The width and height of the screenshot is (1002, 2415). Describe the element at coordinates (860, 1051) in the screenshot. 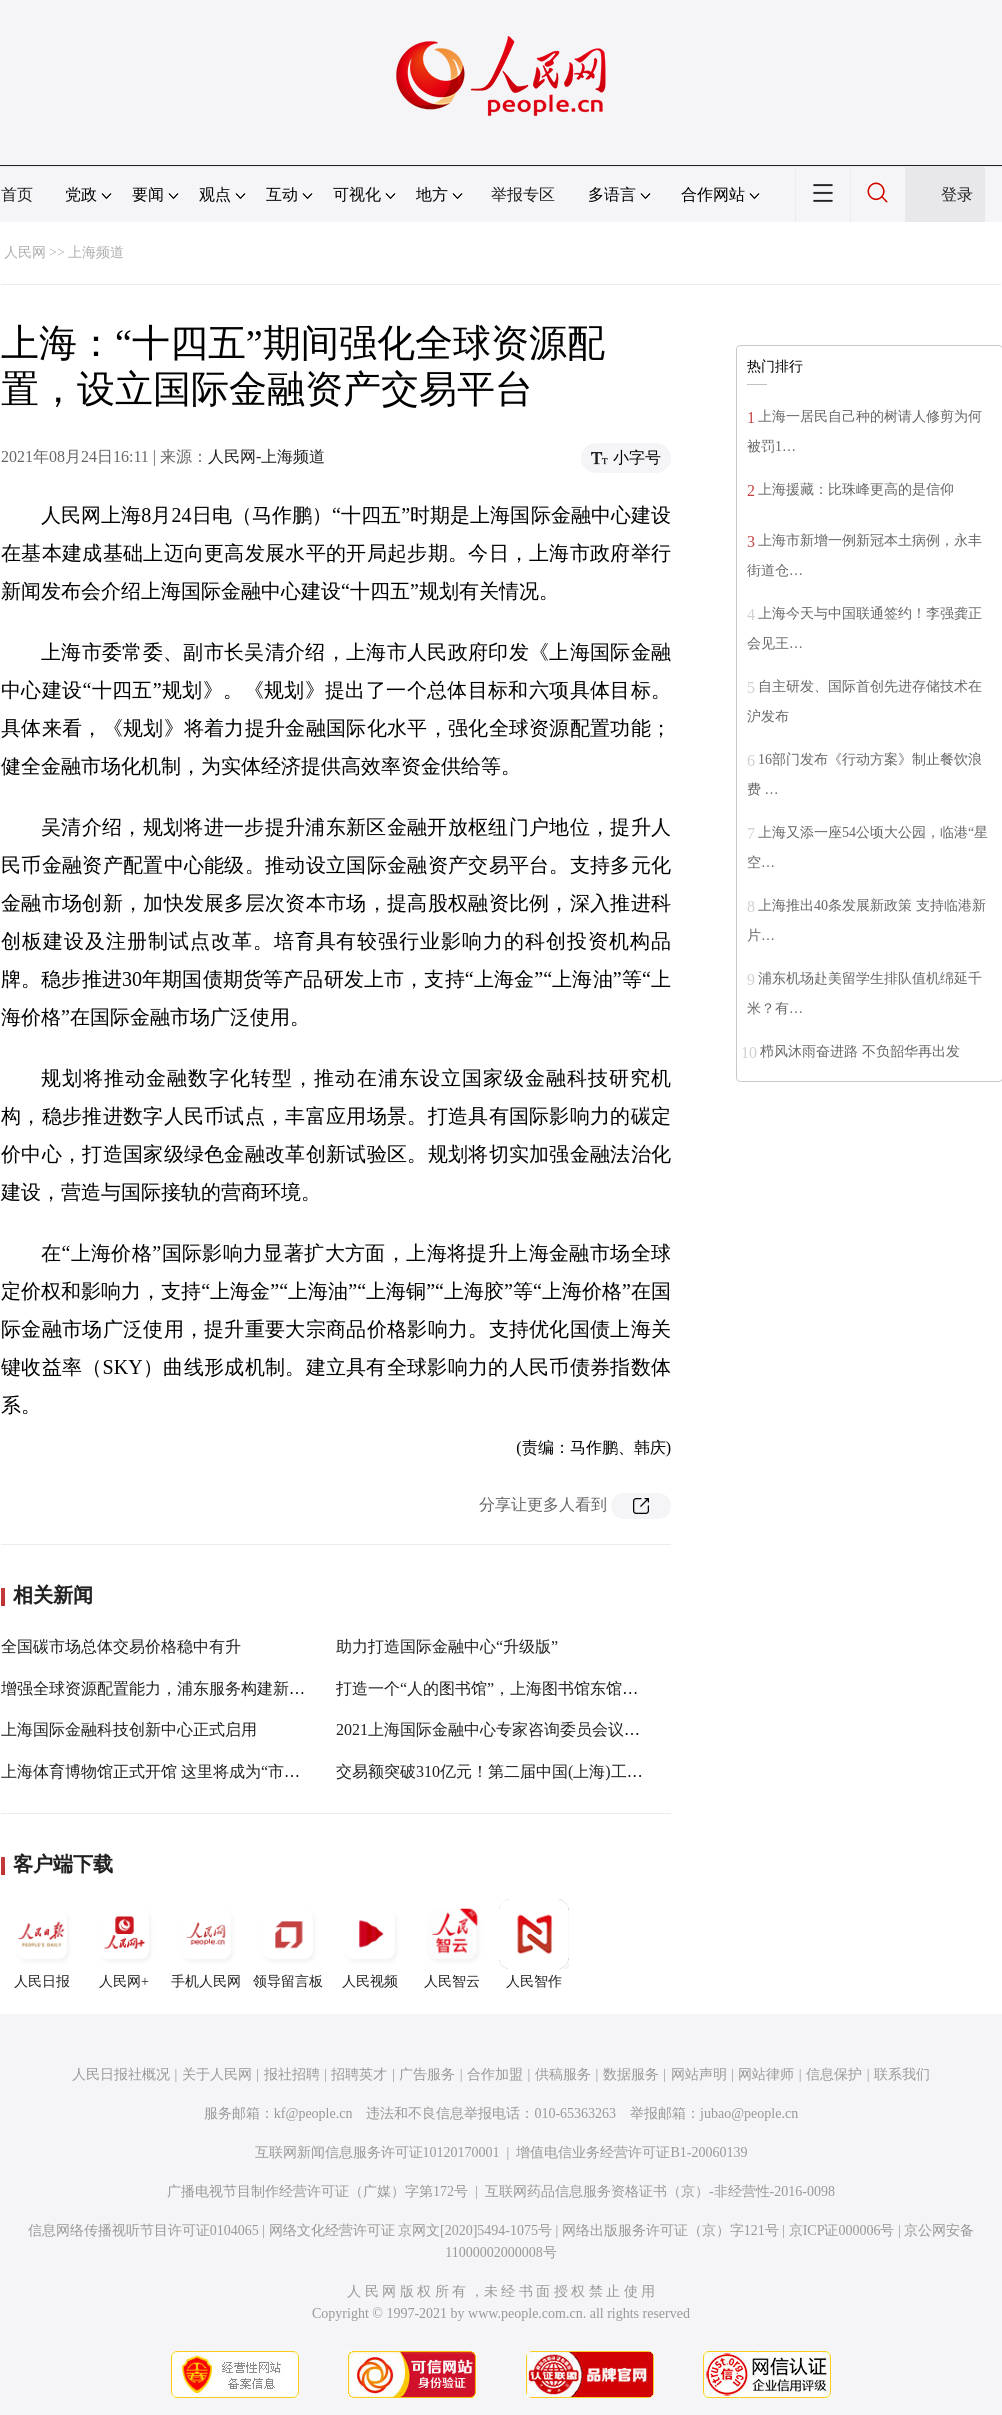

I see `栉风沐雨奋进路 不负韶华再出发` at that location.